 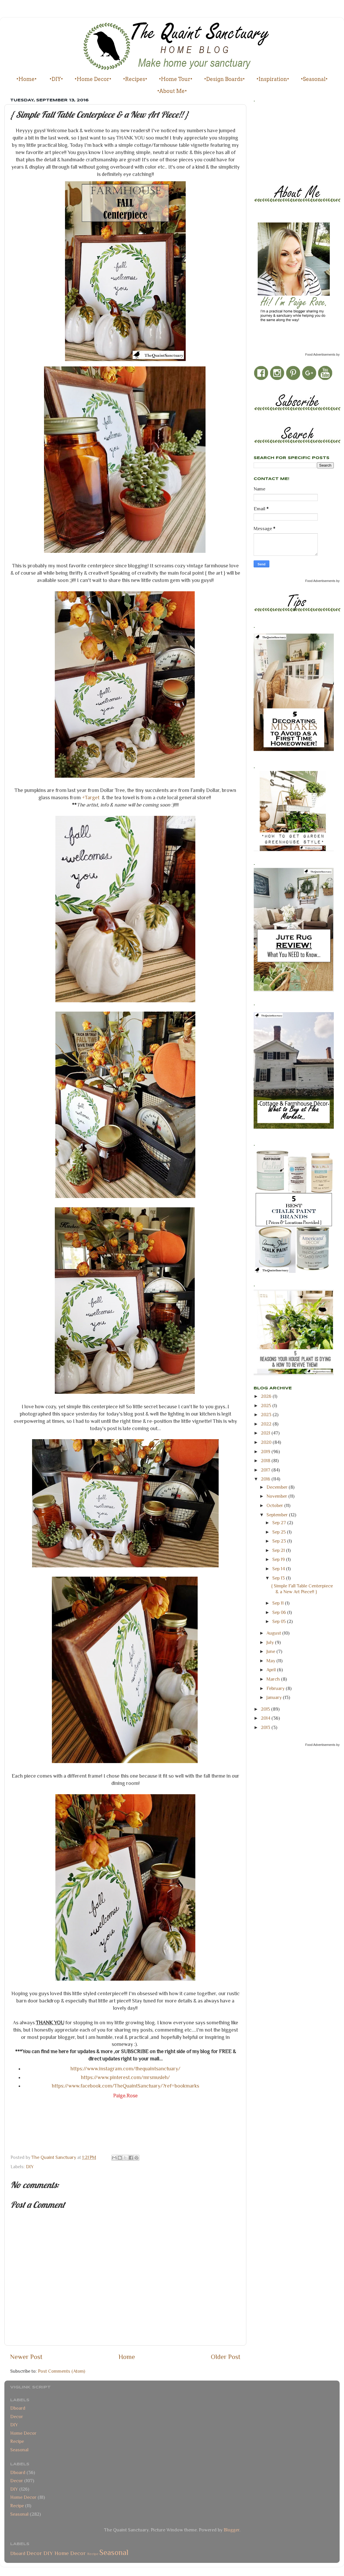 I want to click on Recipe, so click(x=17, y=2441).